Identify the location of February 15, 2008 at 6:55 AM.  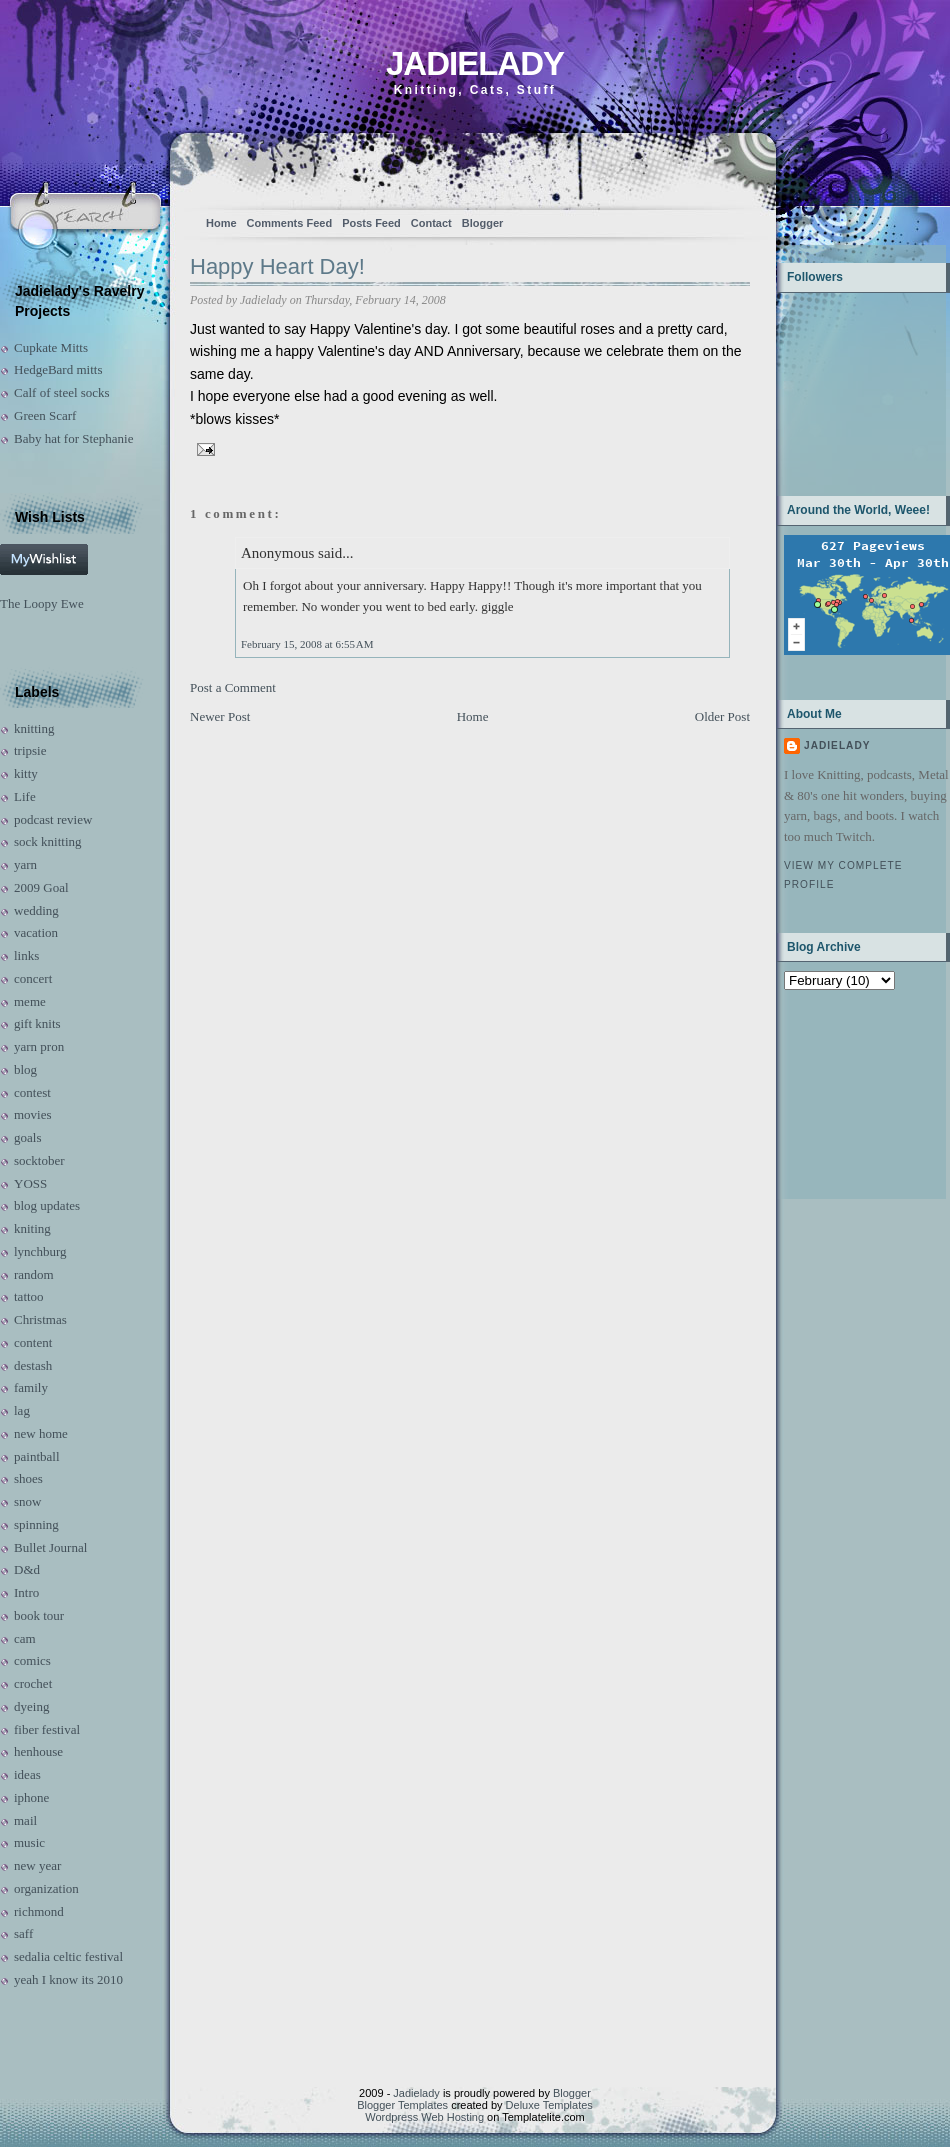
(307, 644).